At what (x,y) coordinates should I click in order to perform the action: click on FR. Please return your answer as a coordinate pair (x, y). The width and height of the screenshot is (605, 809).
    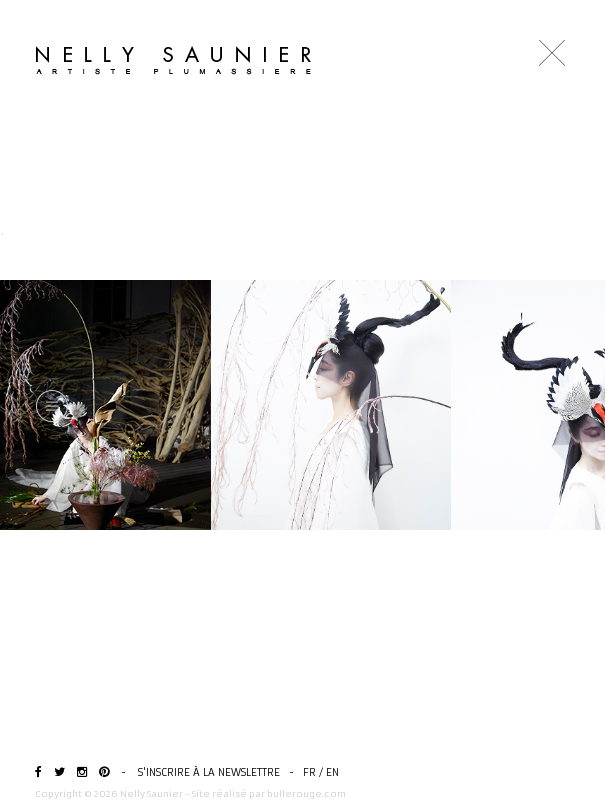
    Looking at the image, I should click on (309, 772).